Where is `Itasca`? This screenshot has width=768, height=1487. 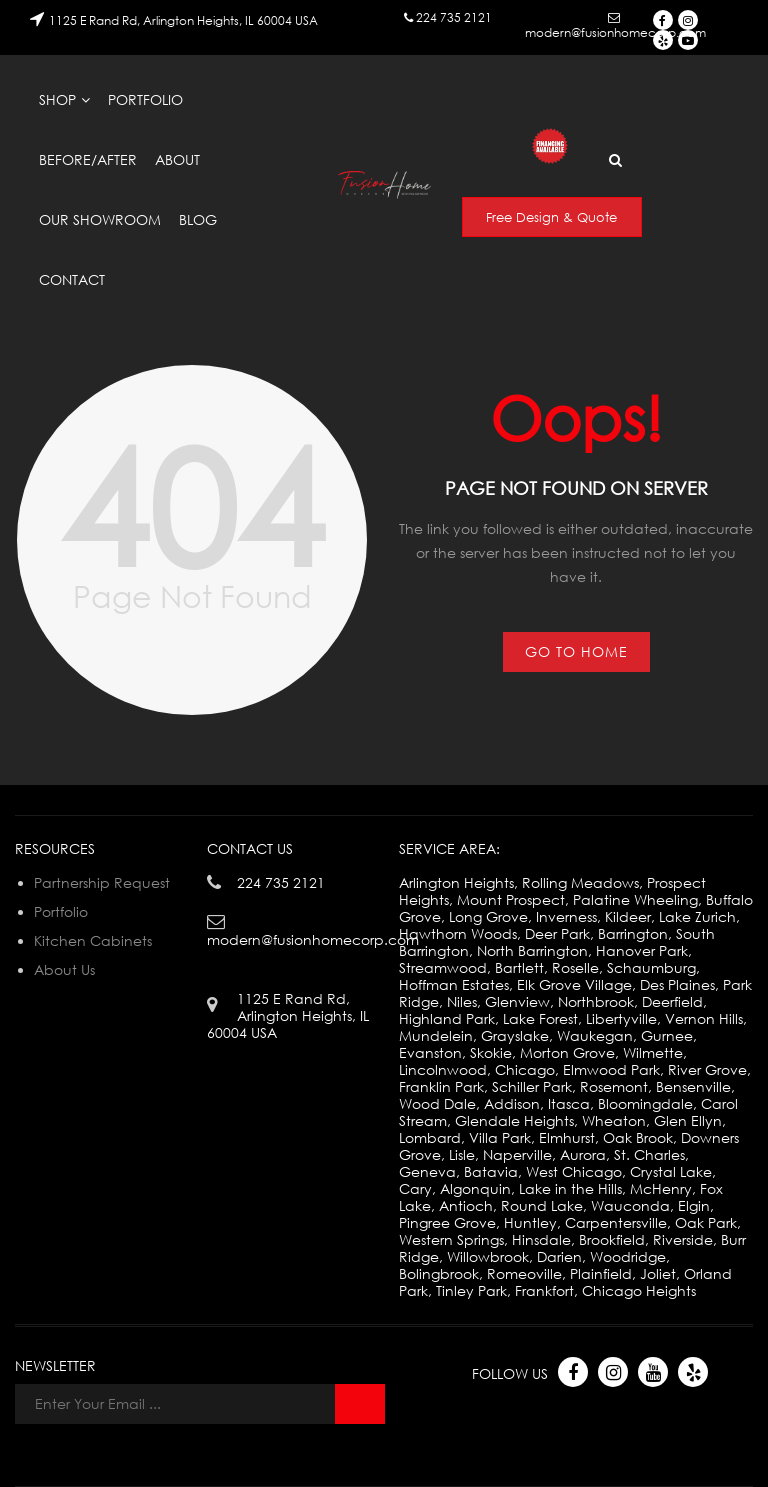 Itasca is located at coordinates (569, 1103).